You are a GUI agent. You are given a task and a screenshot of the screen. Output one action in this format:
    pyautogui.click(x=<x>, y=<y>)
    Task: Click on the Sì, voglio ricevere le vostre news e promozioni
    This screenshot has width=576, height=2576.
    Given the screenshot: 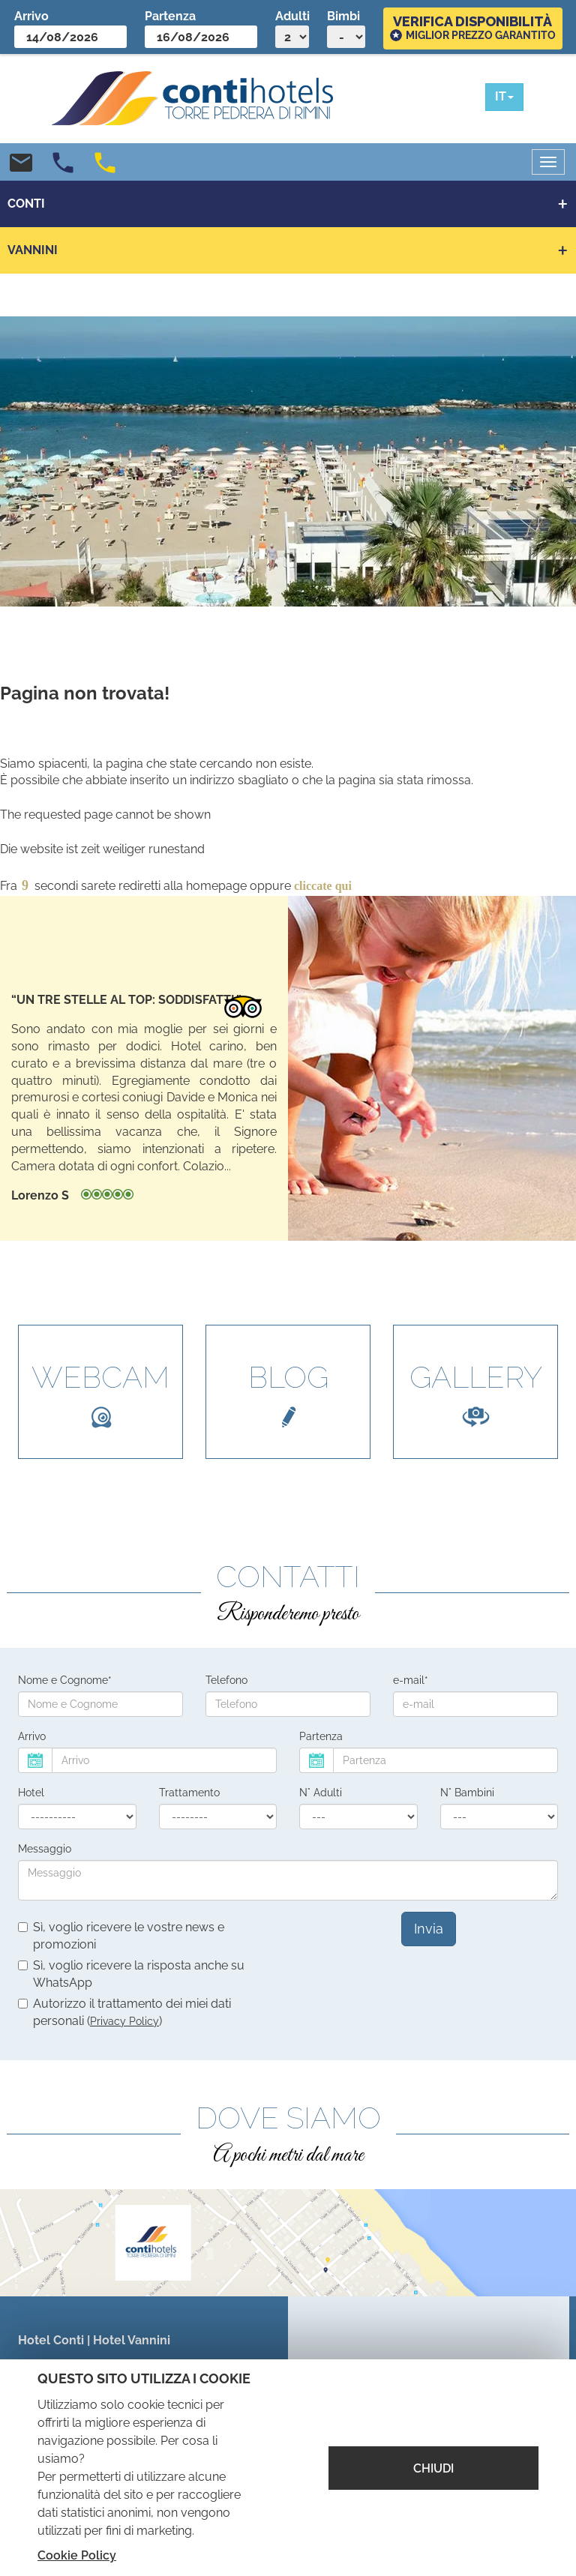 What is the action you would take?
    pyautogui.click(x=121, y=1935)
    